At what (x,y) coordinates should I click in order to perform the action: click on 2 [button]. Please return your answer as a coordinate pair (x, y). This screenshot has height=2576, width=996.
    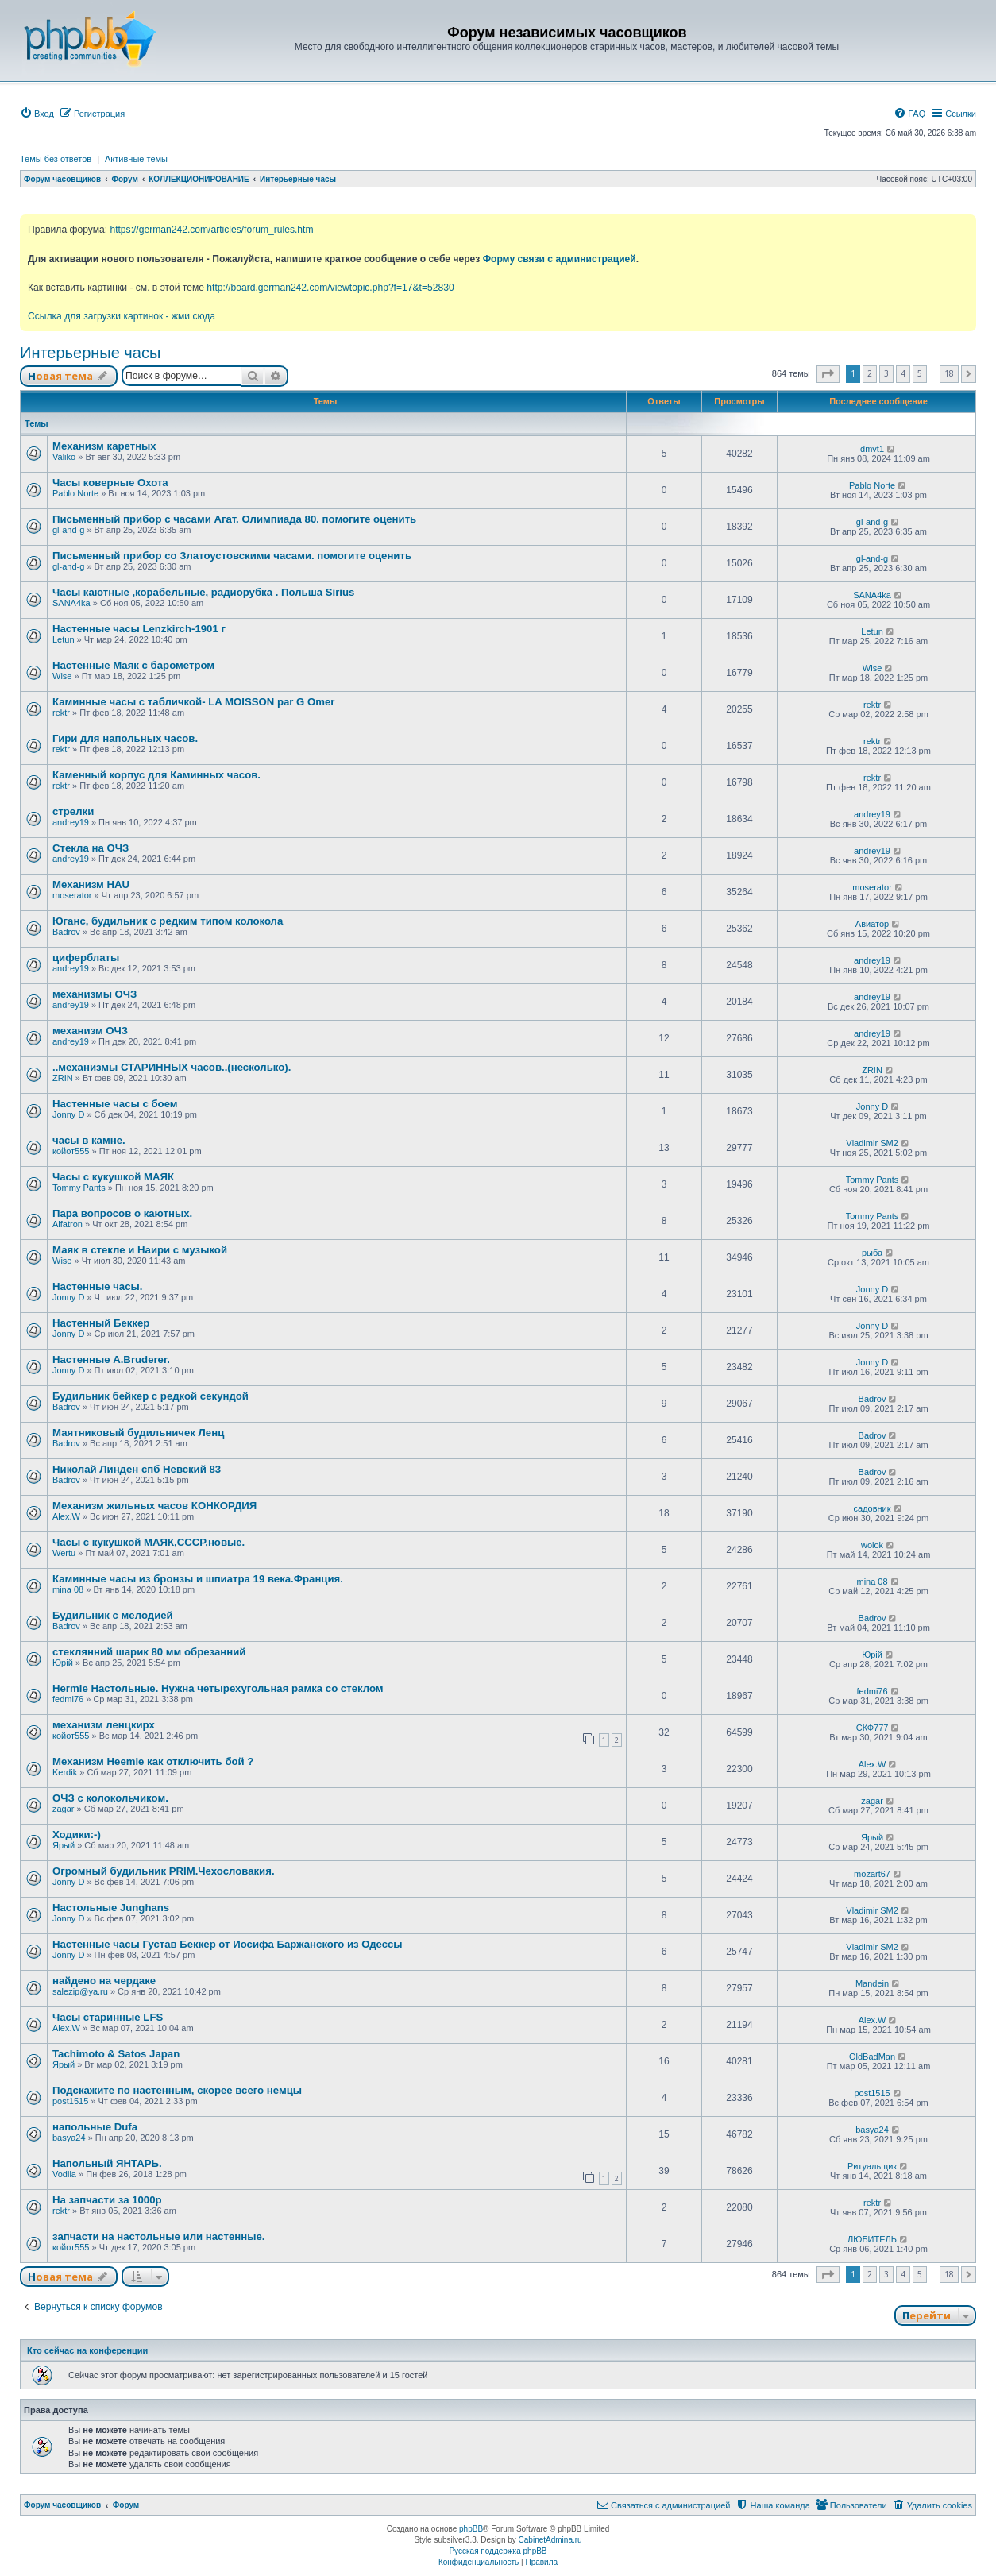
    Looking at the image, I should click on (869, 373).